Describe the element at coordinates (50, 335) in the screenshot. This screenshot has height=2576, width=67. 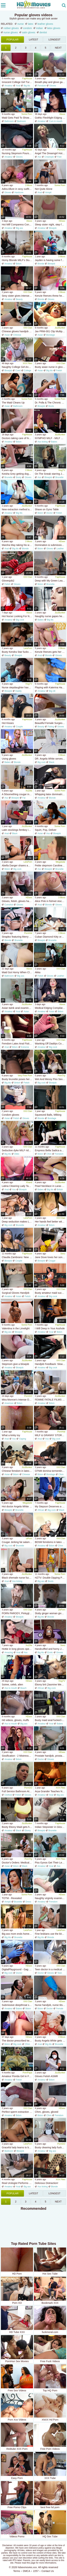
I see `Bondage` at that location.